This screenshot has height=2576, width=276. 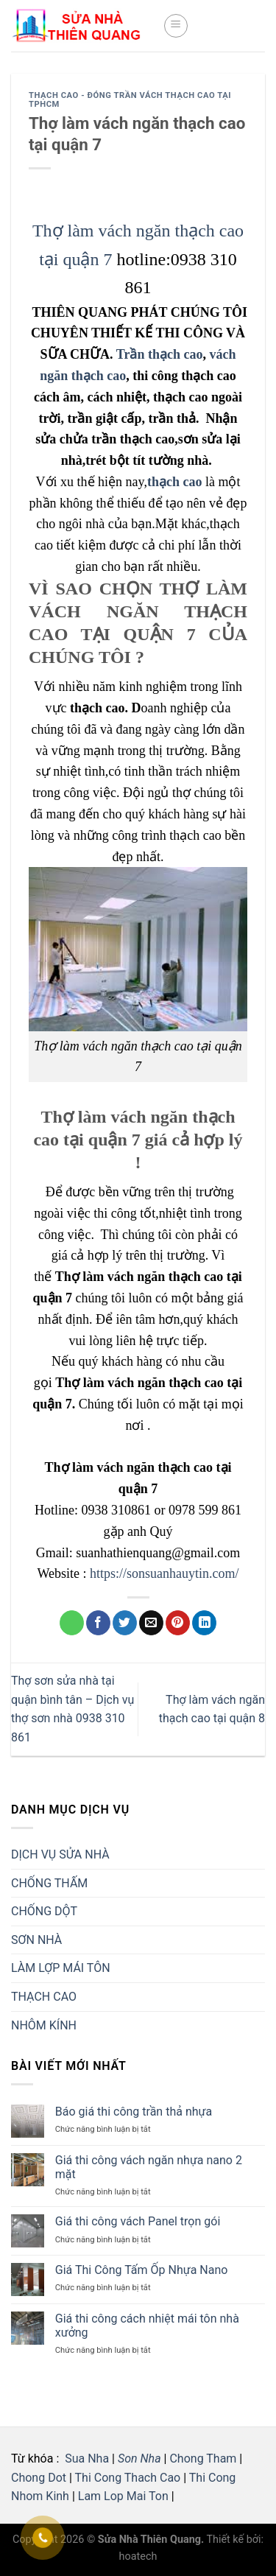 I want to click on CHỐNG THẤM, so click(x=49, y=1883).